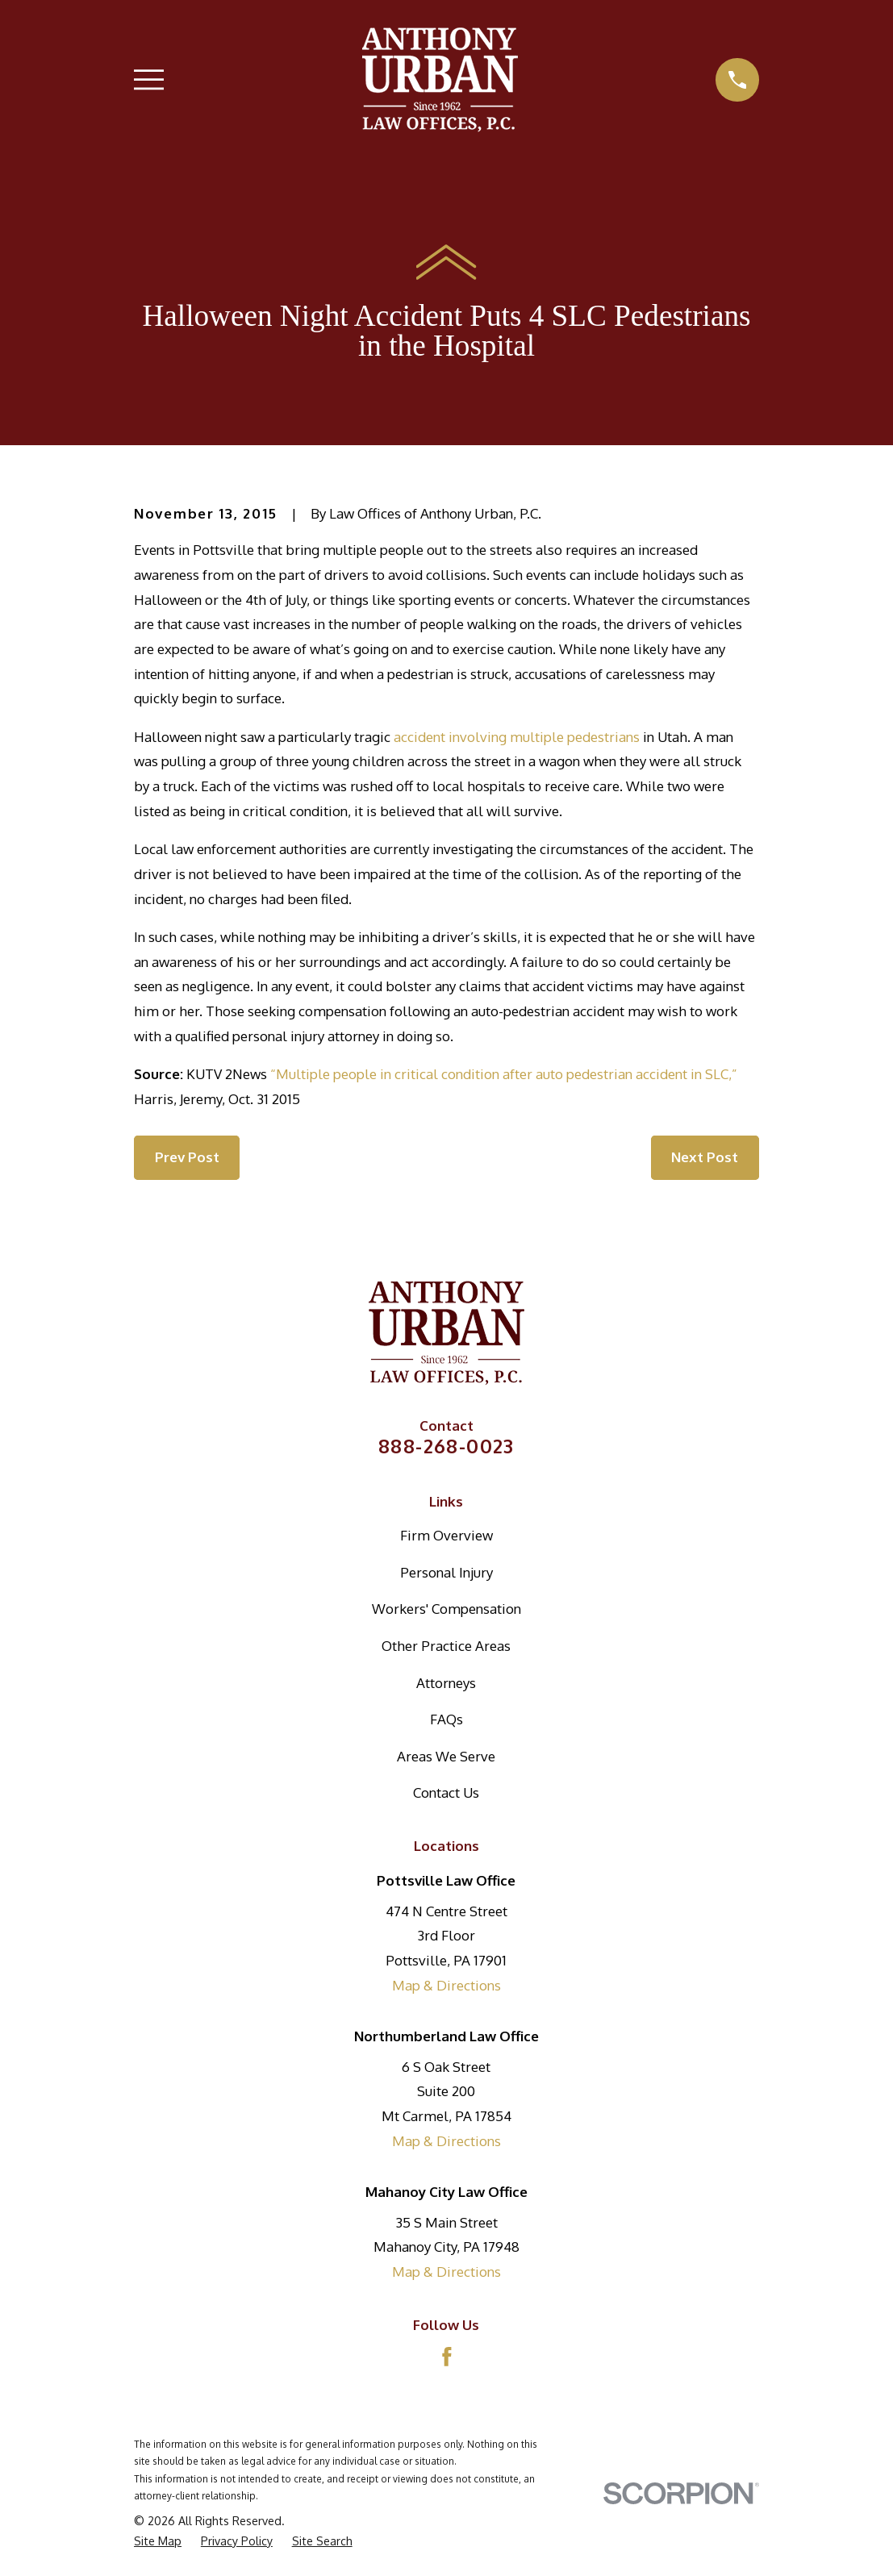 The image size is (893, 2576). What do you see at coordinates (446, 1608) in the screenshot?
I see `Workers' Compensation` at bounding box center [446, 1608].